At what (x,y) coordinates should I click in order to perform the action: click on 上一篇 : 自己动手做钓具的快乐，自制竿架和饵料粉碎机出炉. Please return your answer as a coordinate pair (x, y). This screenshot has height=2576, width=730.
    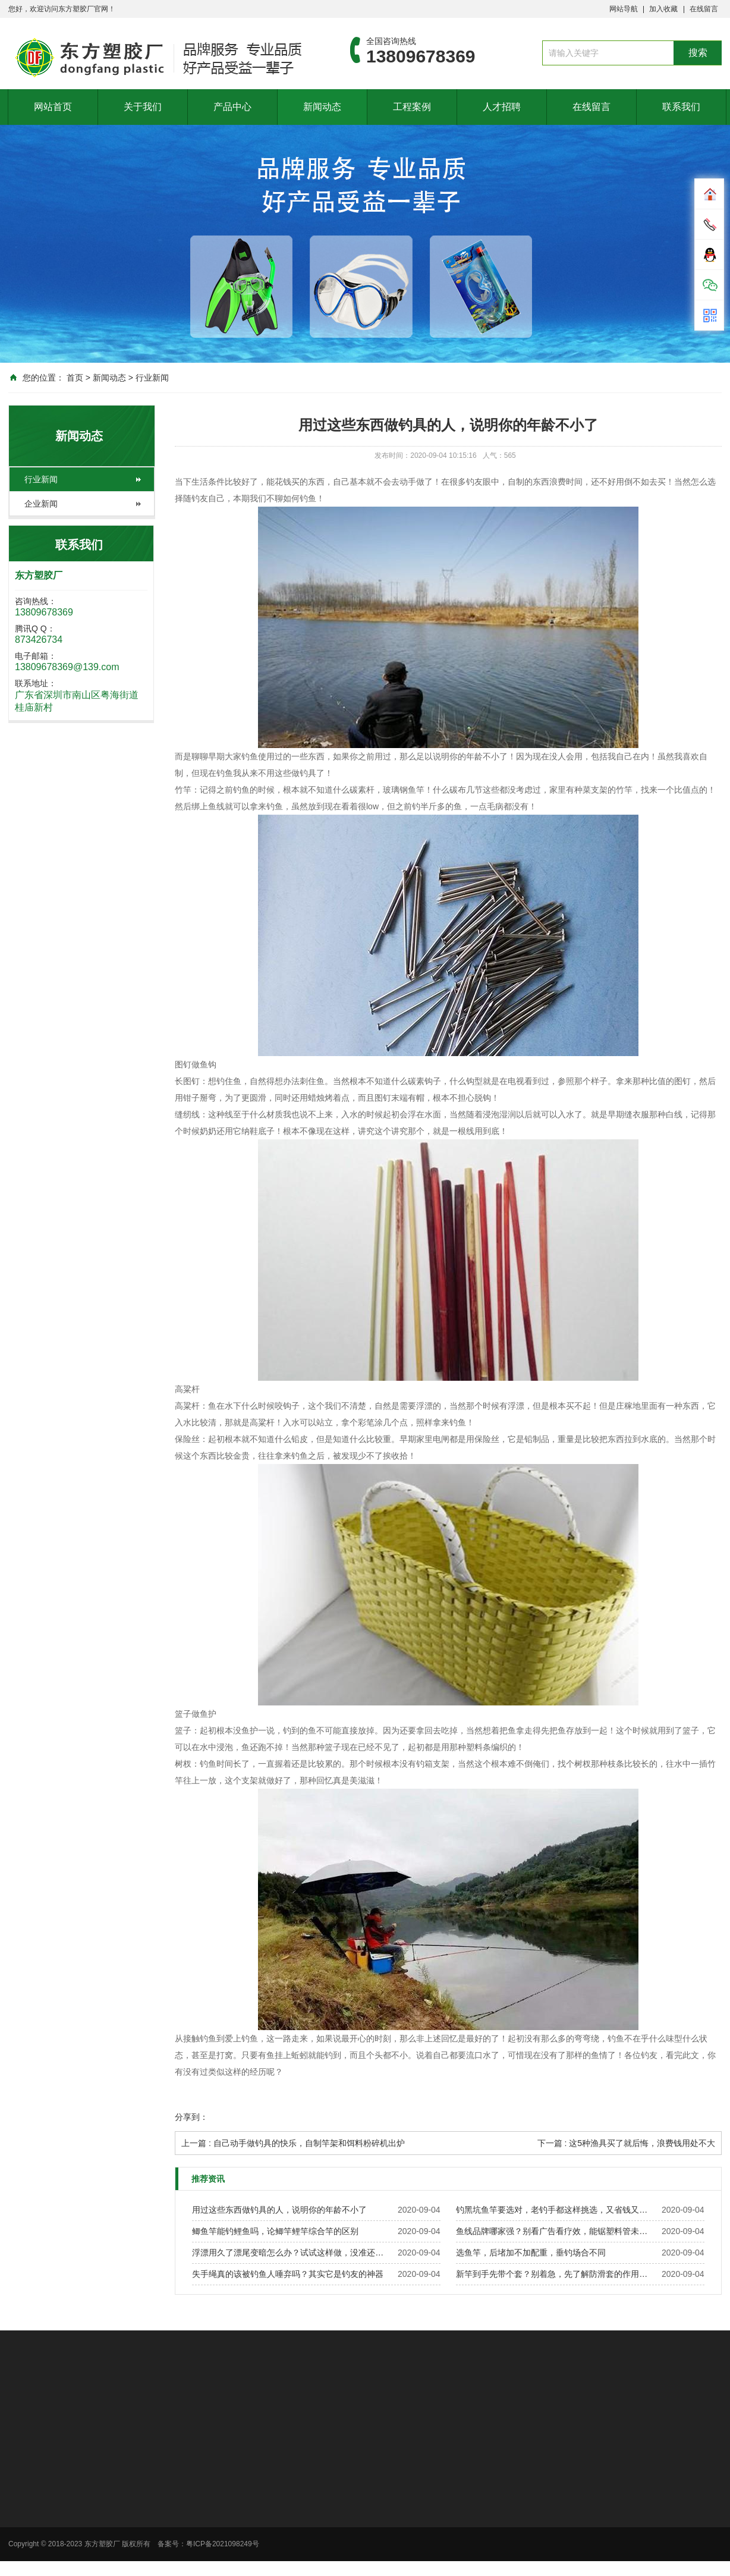
    Looking at the image, I should click on (293, 2143).